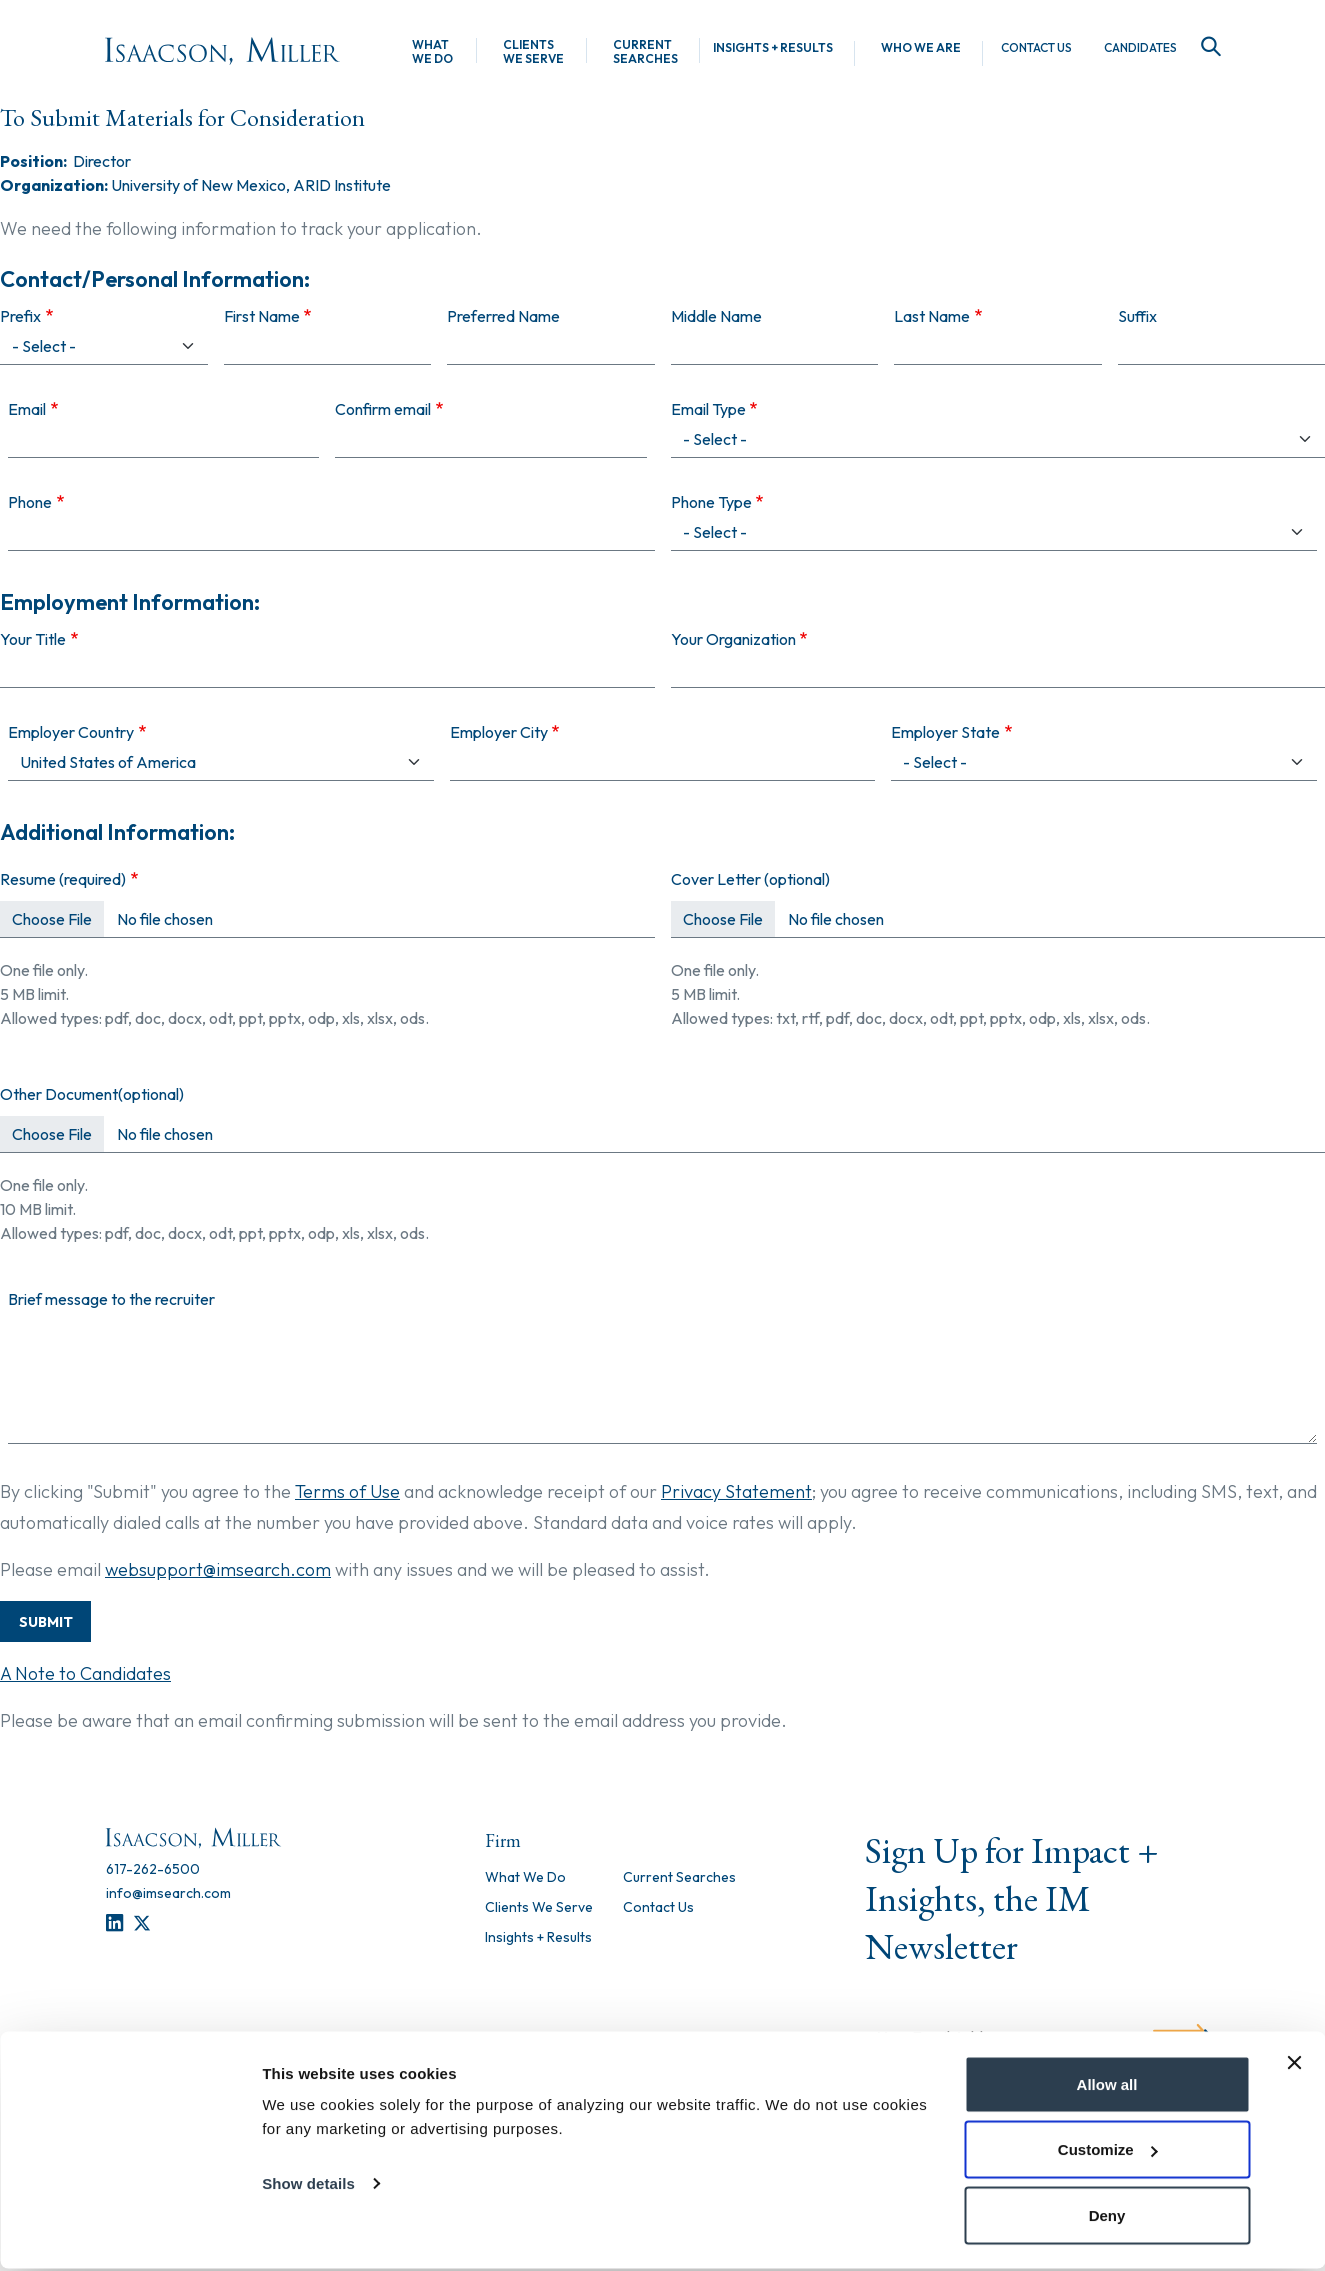 This screenshot has height=2271, width=1325. What do you see at coordinates (1108, 2152) in the screenshot?
I see `Customize` at bounding box center [1108, 2152].